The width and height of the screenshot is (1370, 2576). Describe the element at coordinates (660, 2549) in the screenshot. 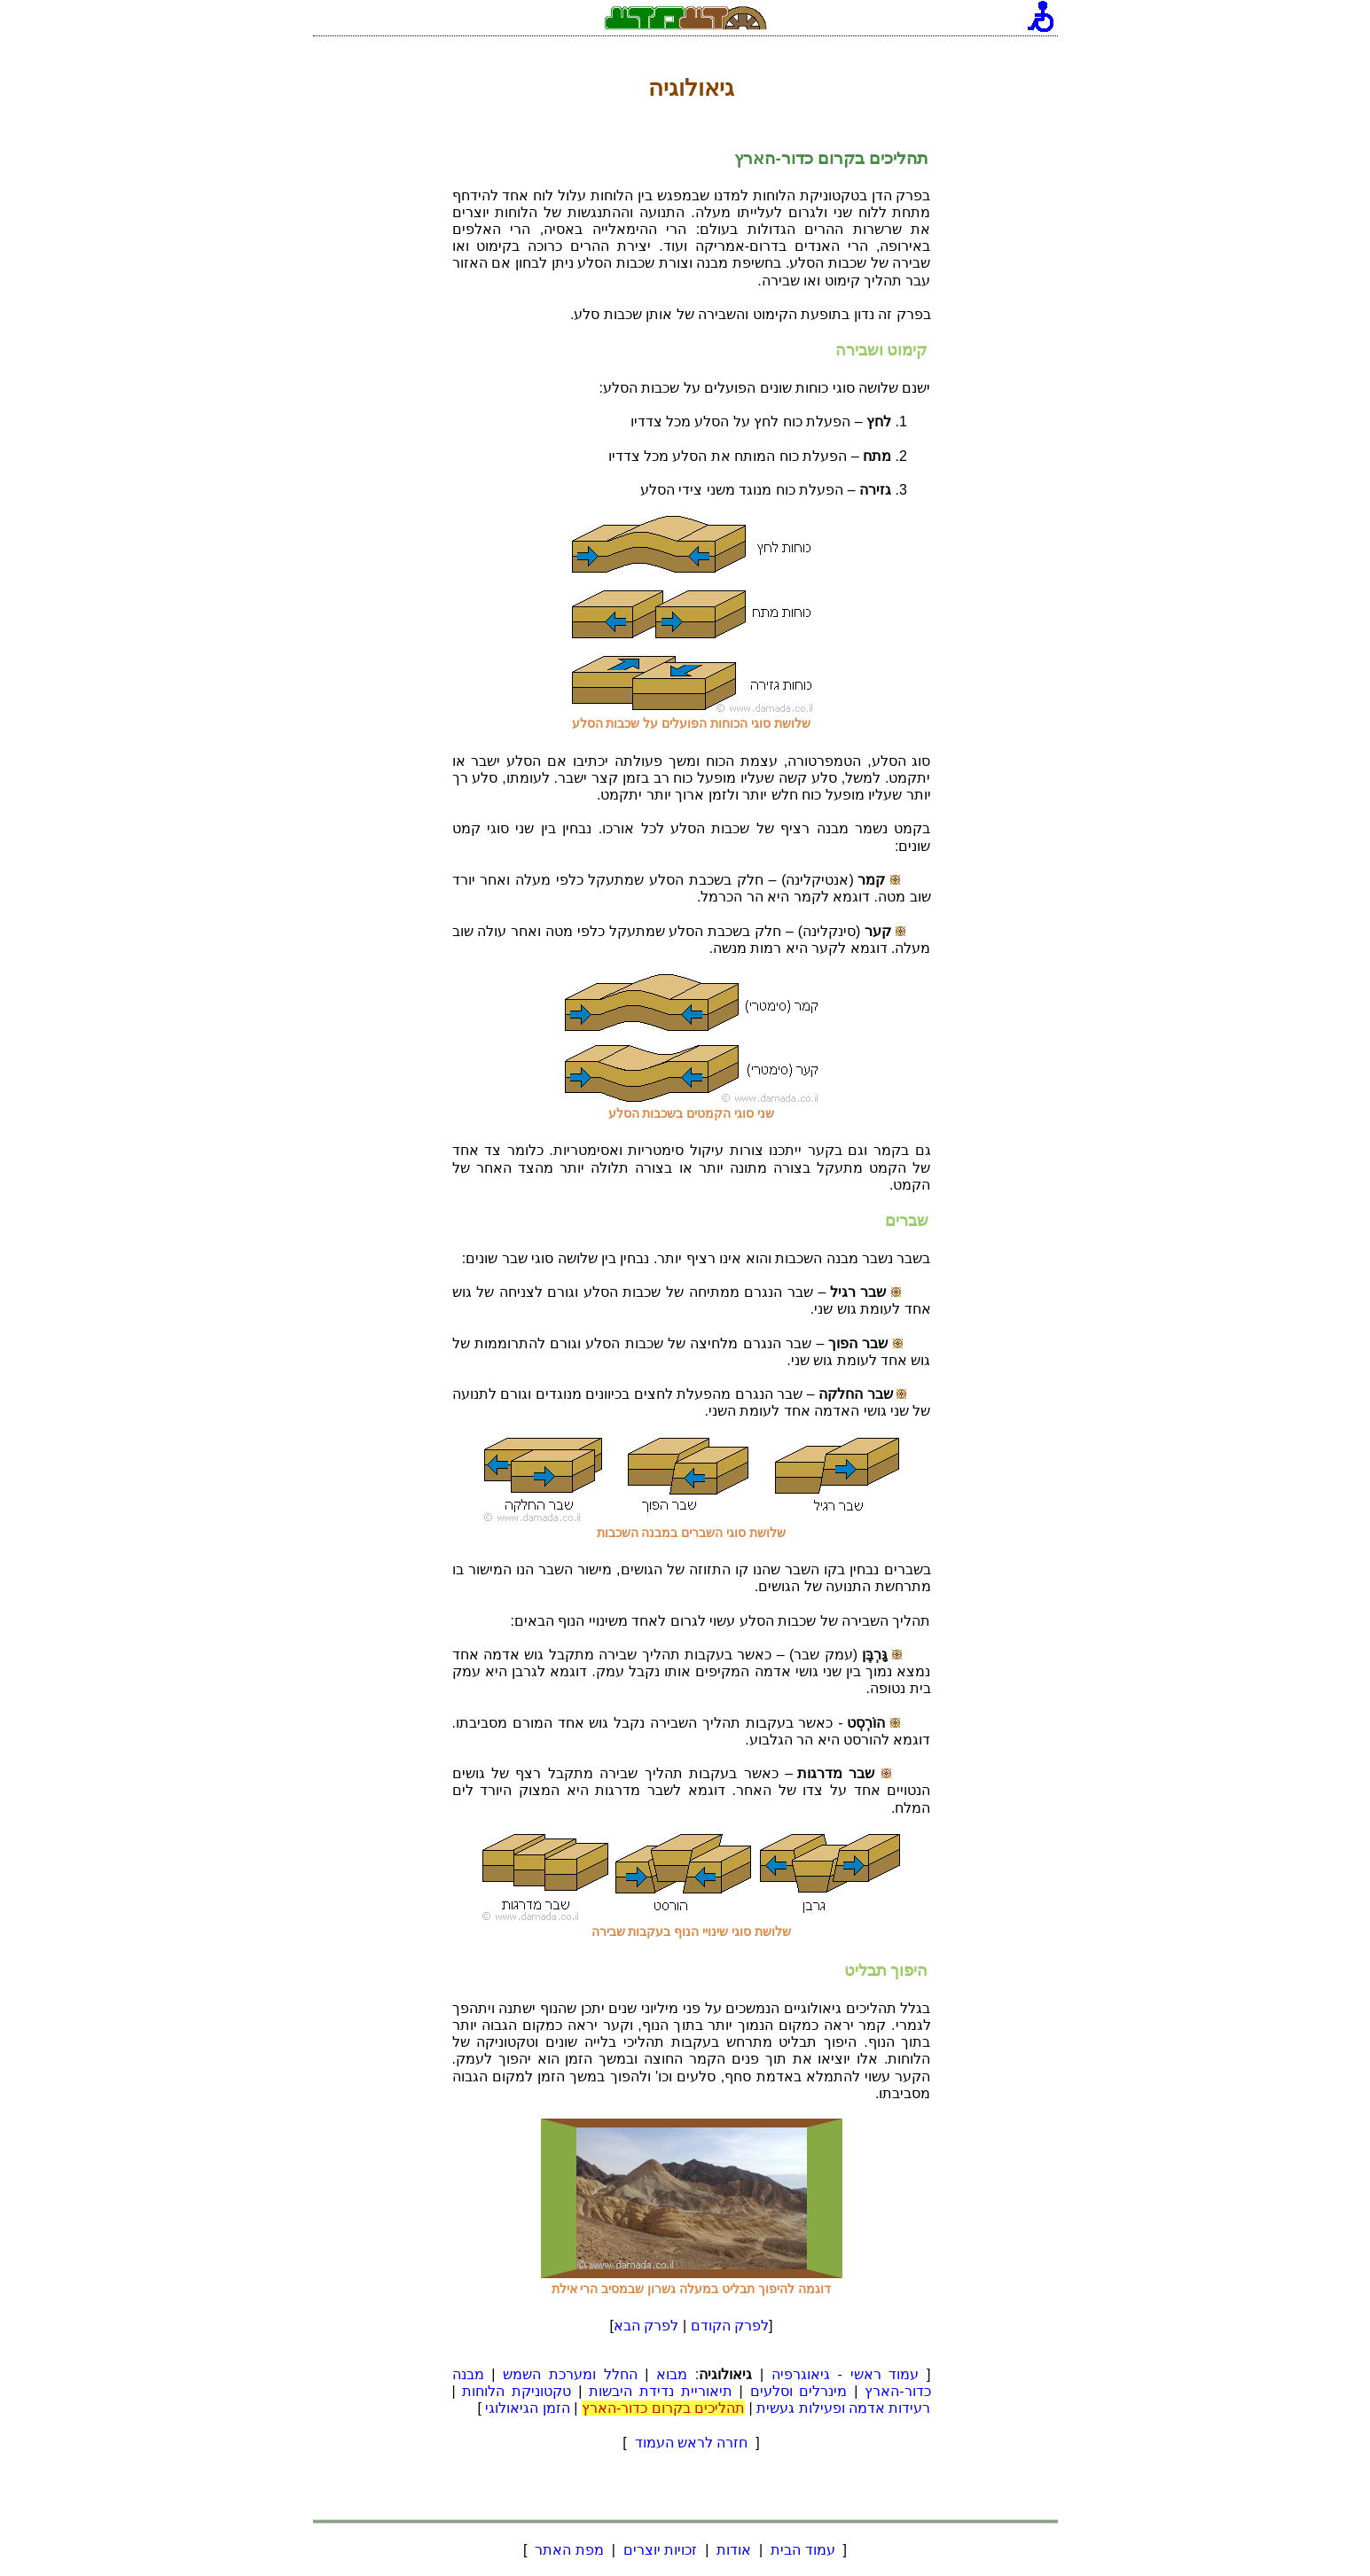

I see `זכויות יוצרים` at that location.